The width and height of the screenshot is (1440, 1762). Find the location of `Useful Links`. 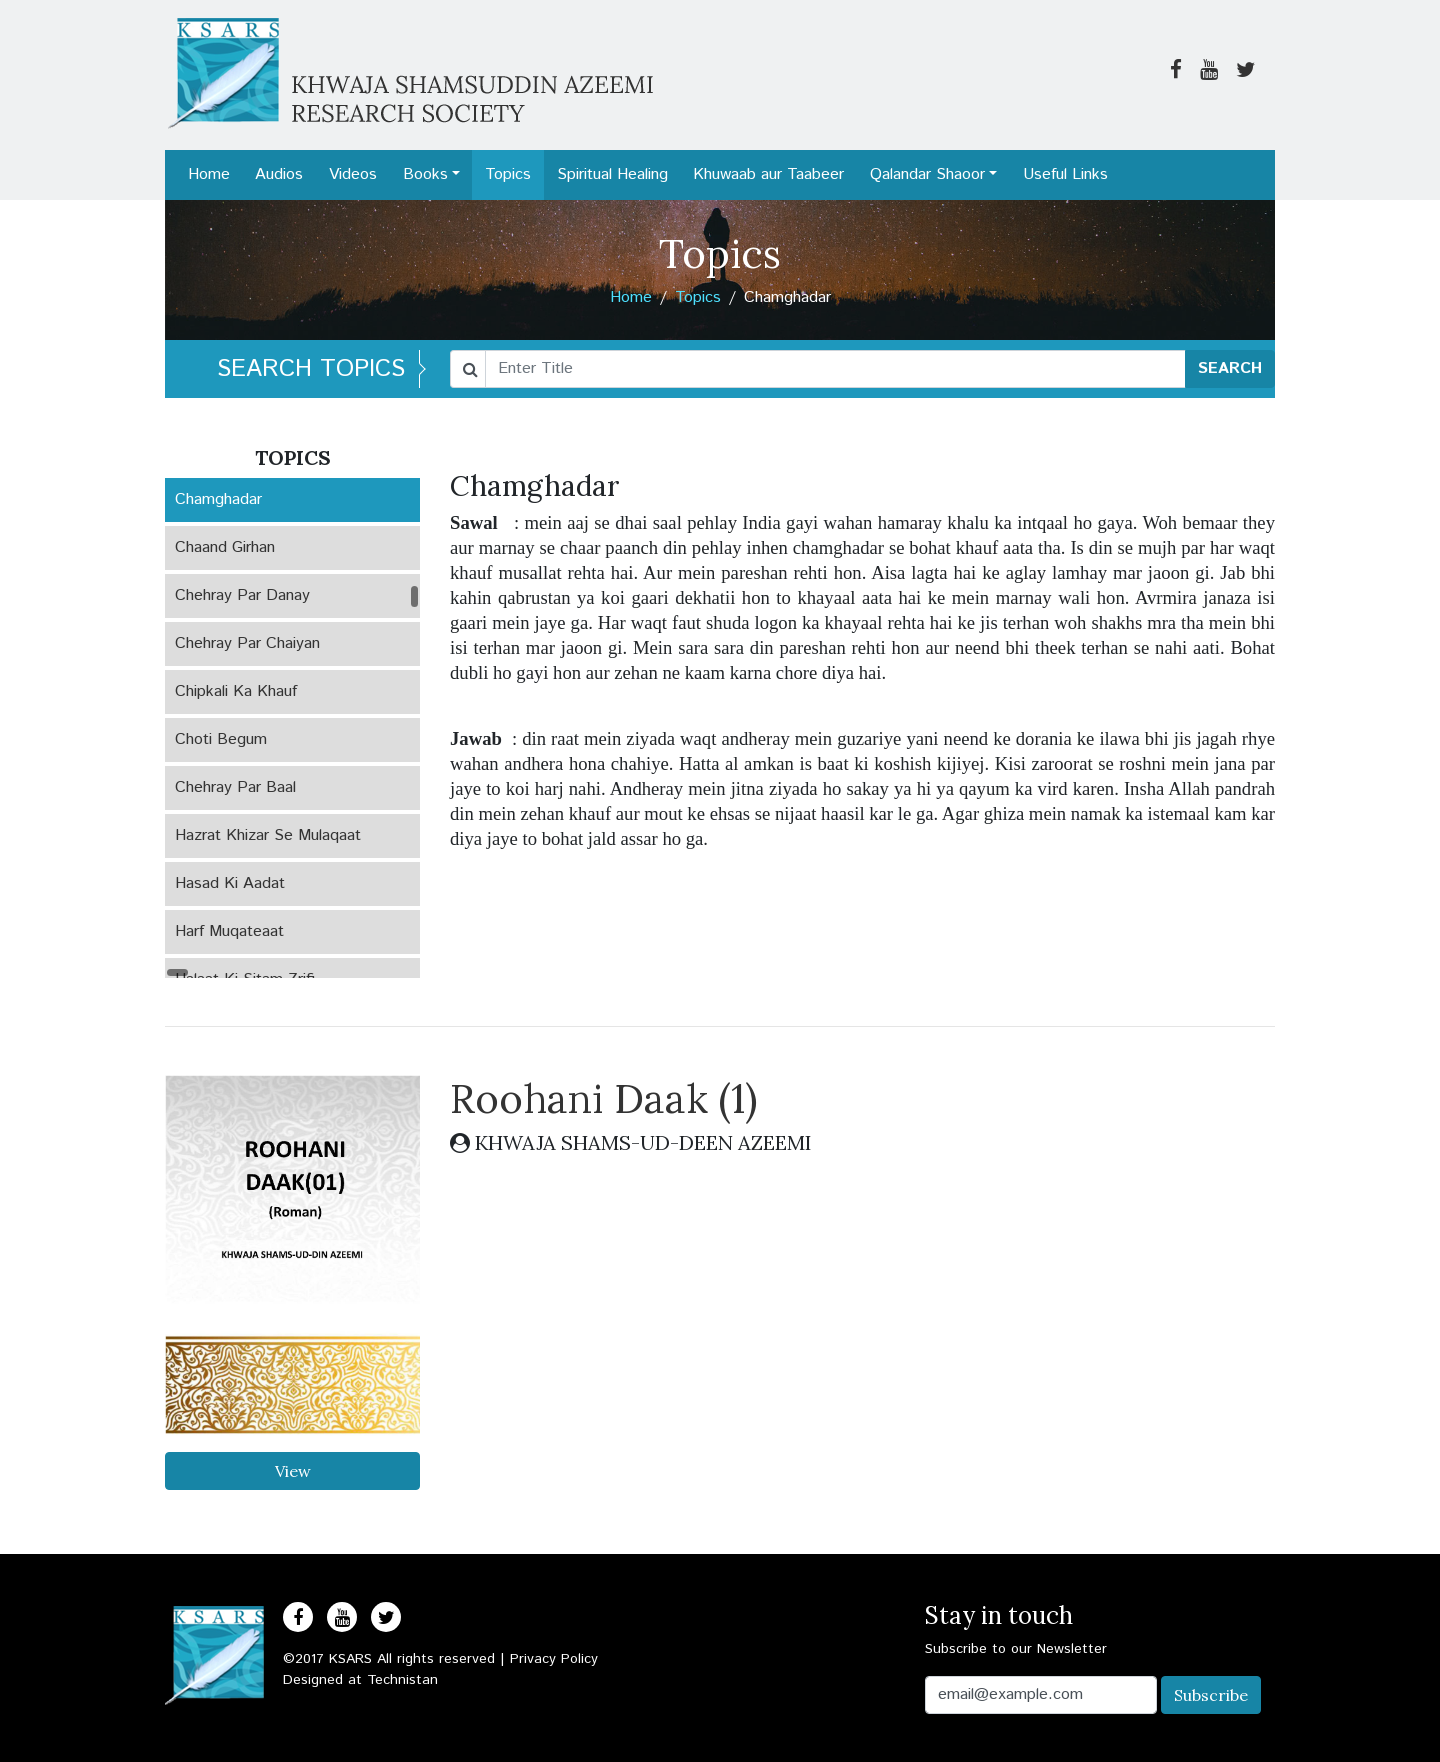

Useful Links is located at coordinates (1065, 174).